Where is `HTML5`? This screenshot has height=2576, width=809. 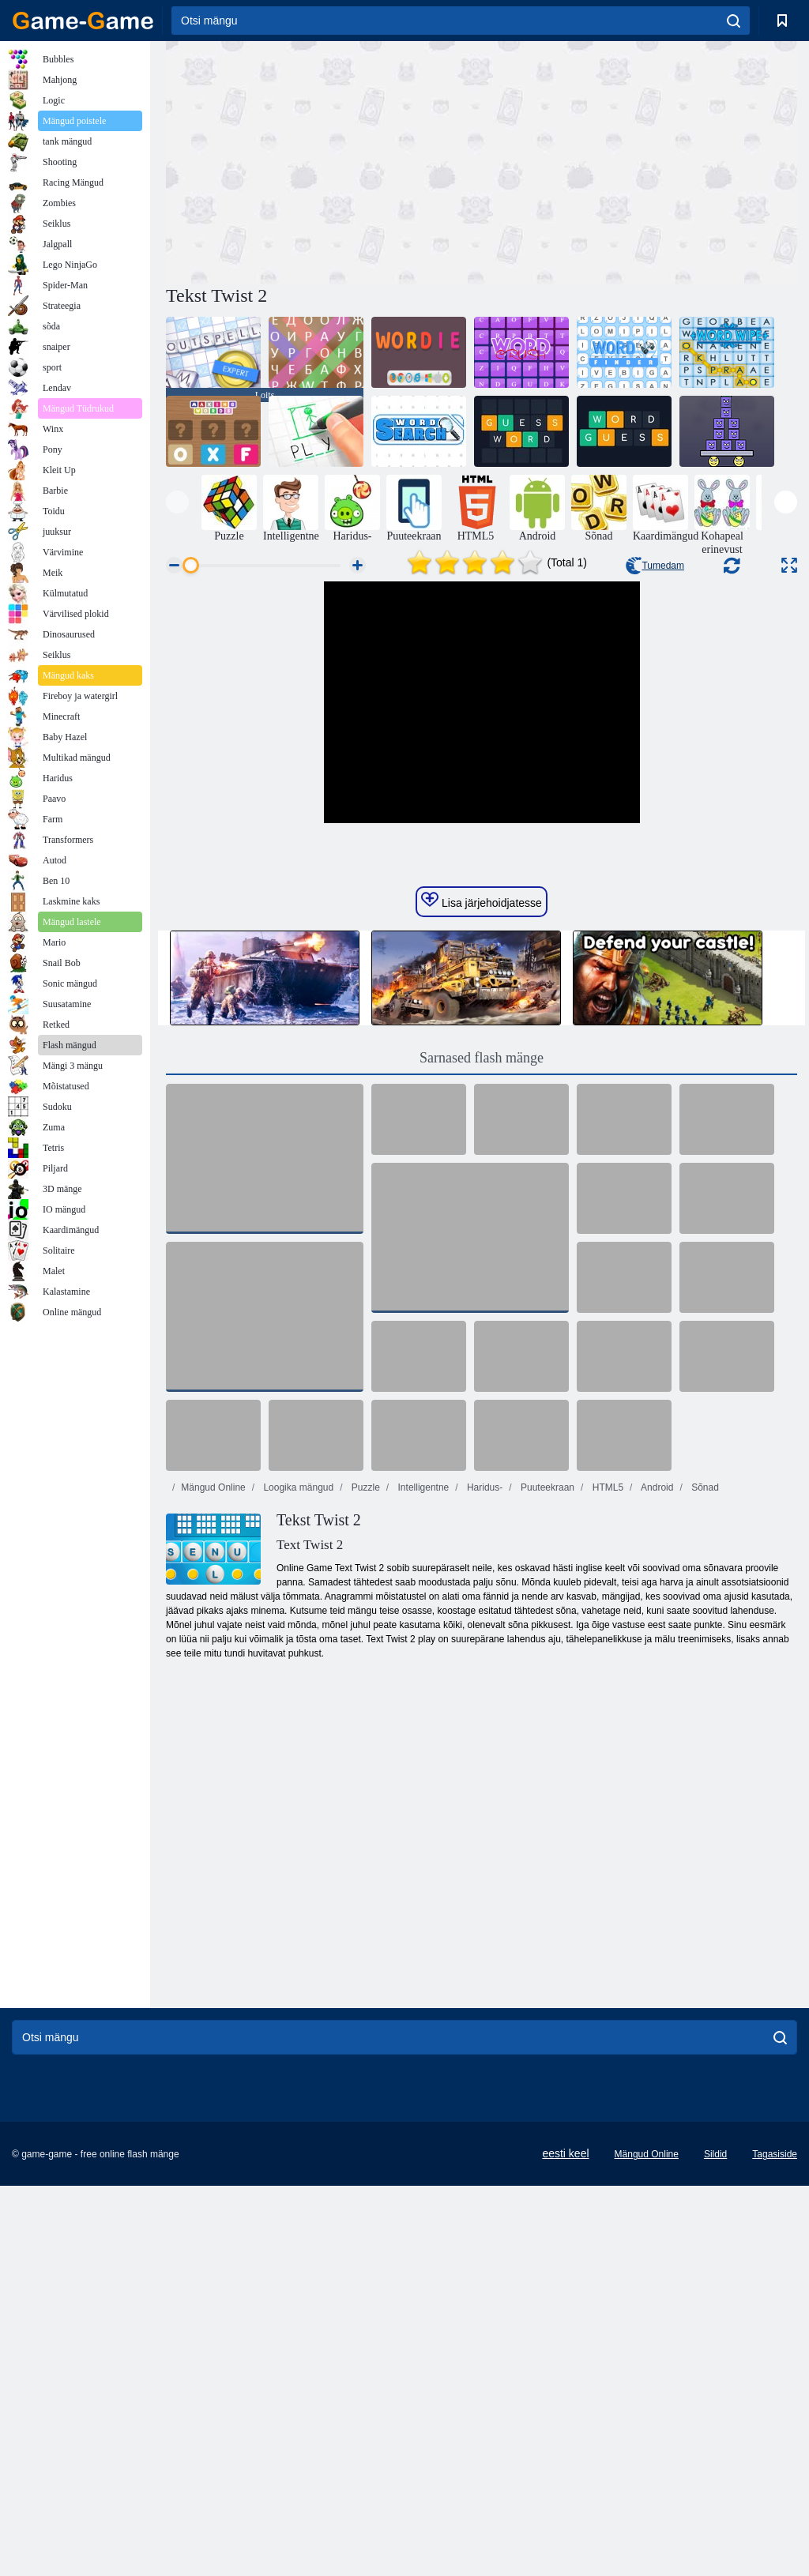 HTML5 is located at coordinates (606, 1728).